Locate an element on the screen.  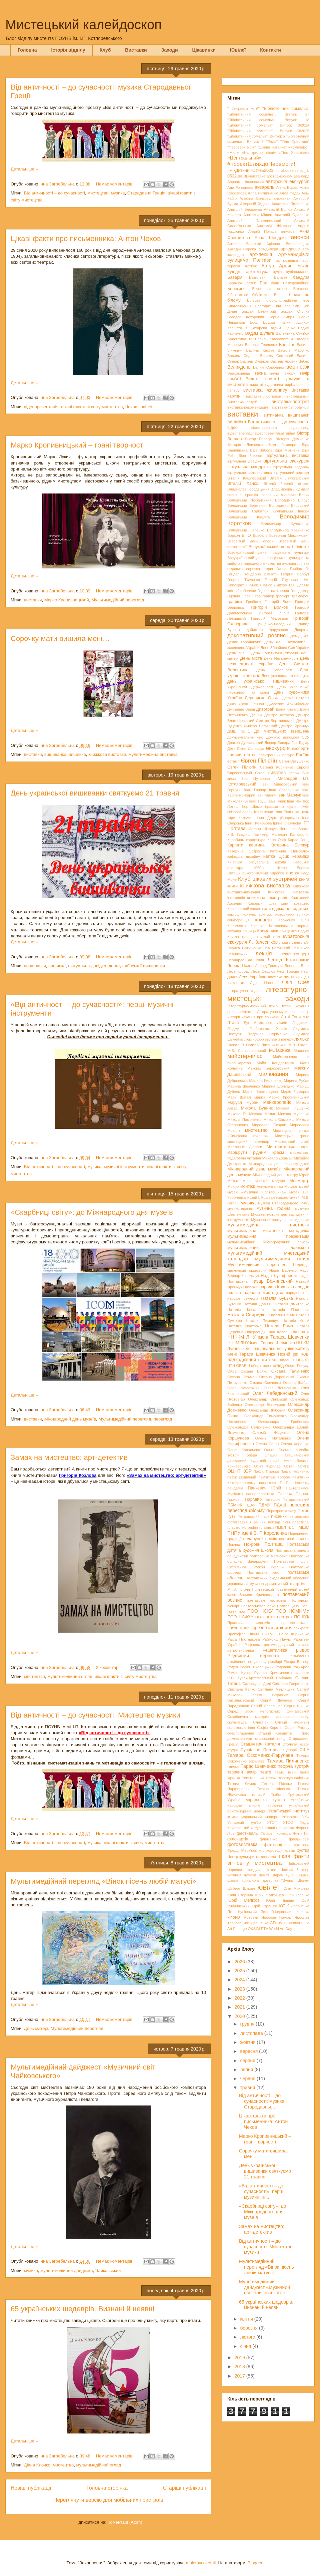
пам'ятник Т. Г. Шевченку is located at coordinates (284, 1483).